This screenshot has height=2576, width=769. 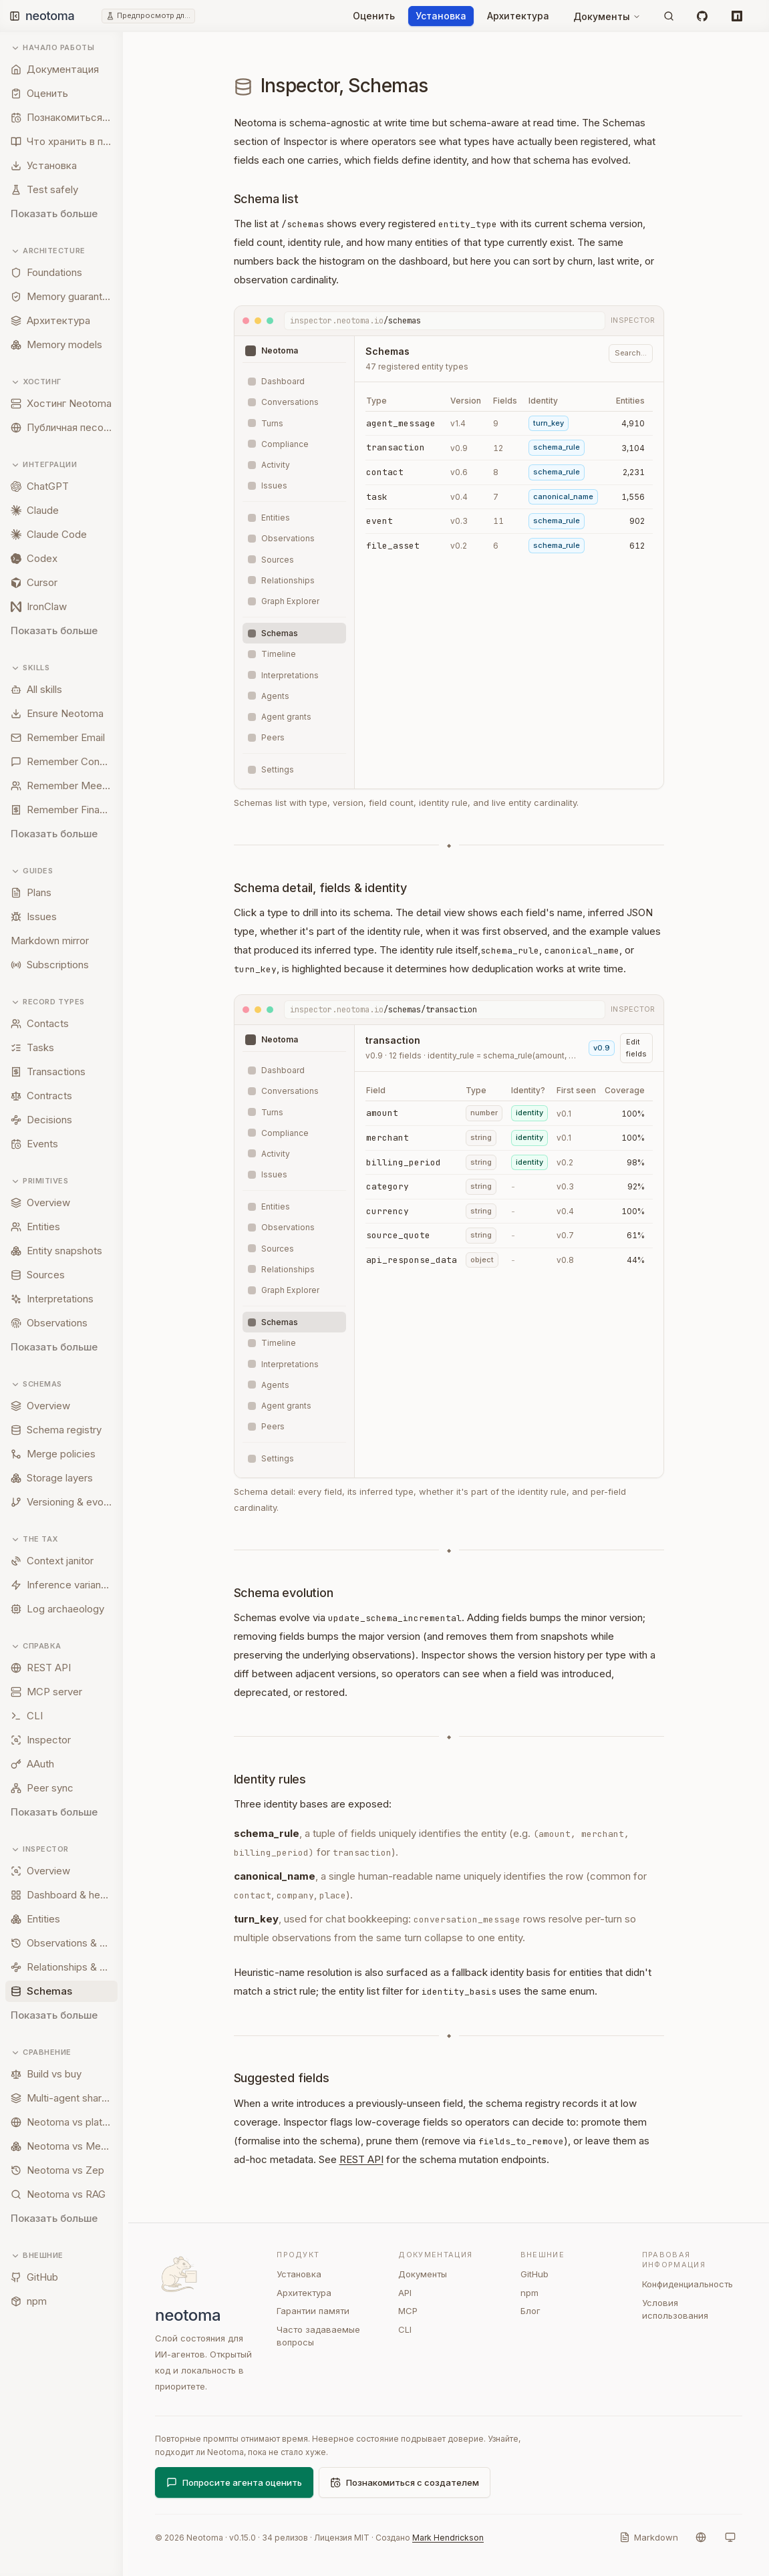 I want to click on Установка, so click(x=441, y=15).